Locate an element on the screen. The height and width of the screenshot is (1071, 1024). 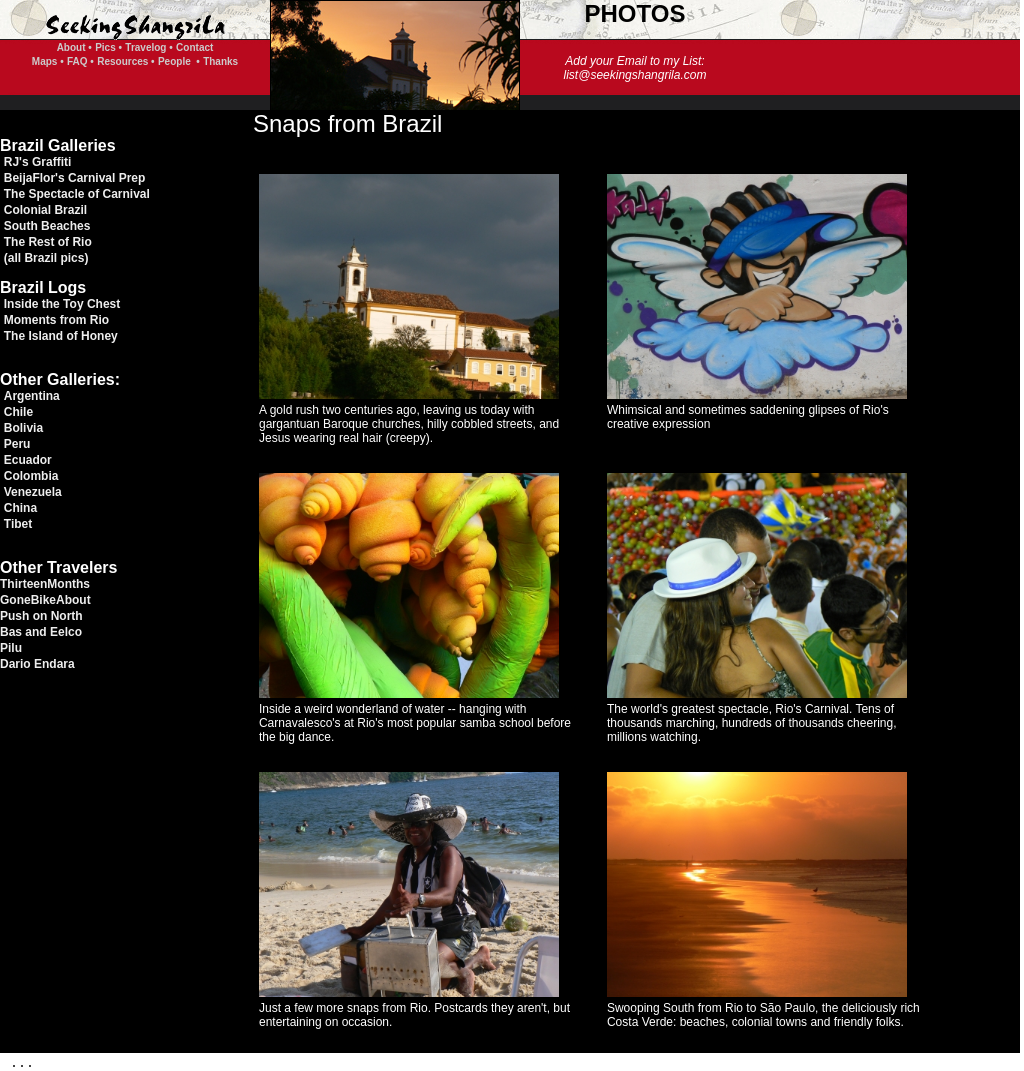
Colombia is located at coordinates (31, 476).